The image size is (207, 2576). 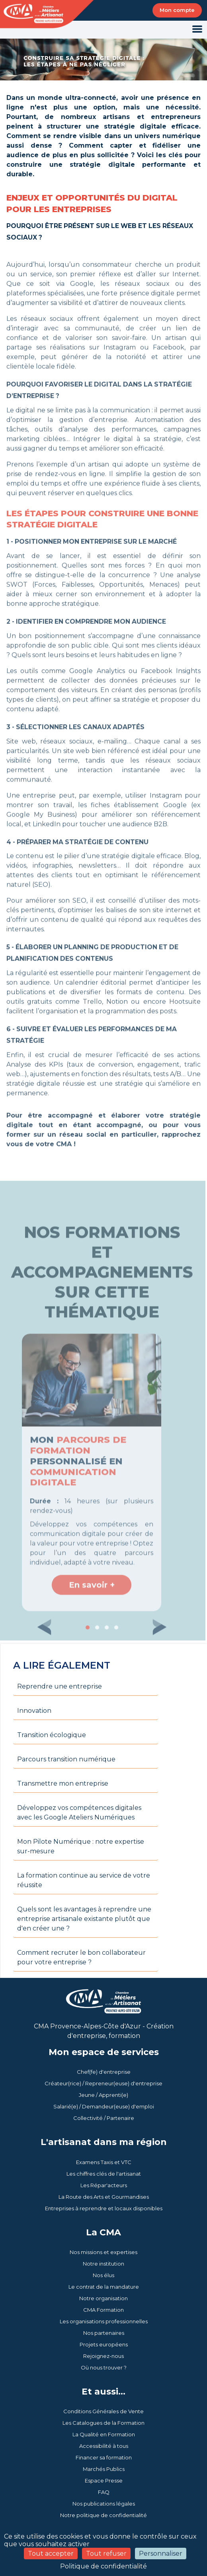 I want to click on Personnaliser [Personnaliser (fenêtre modale)], so click(x=160, y=2553).